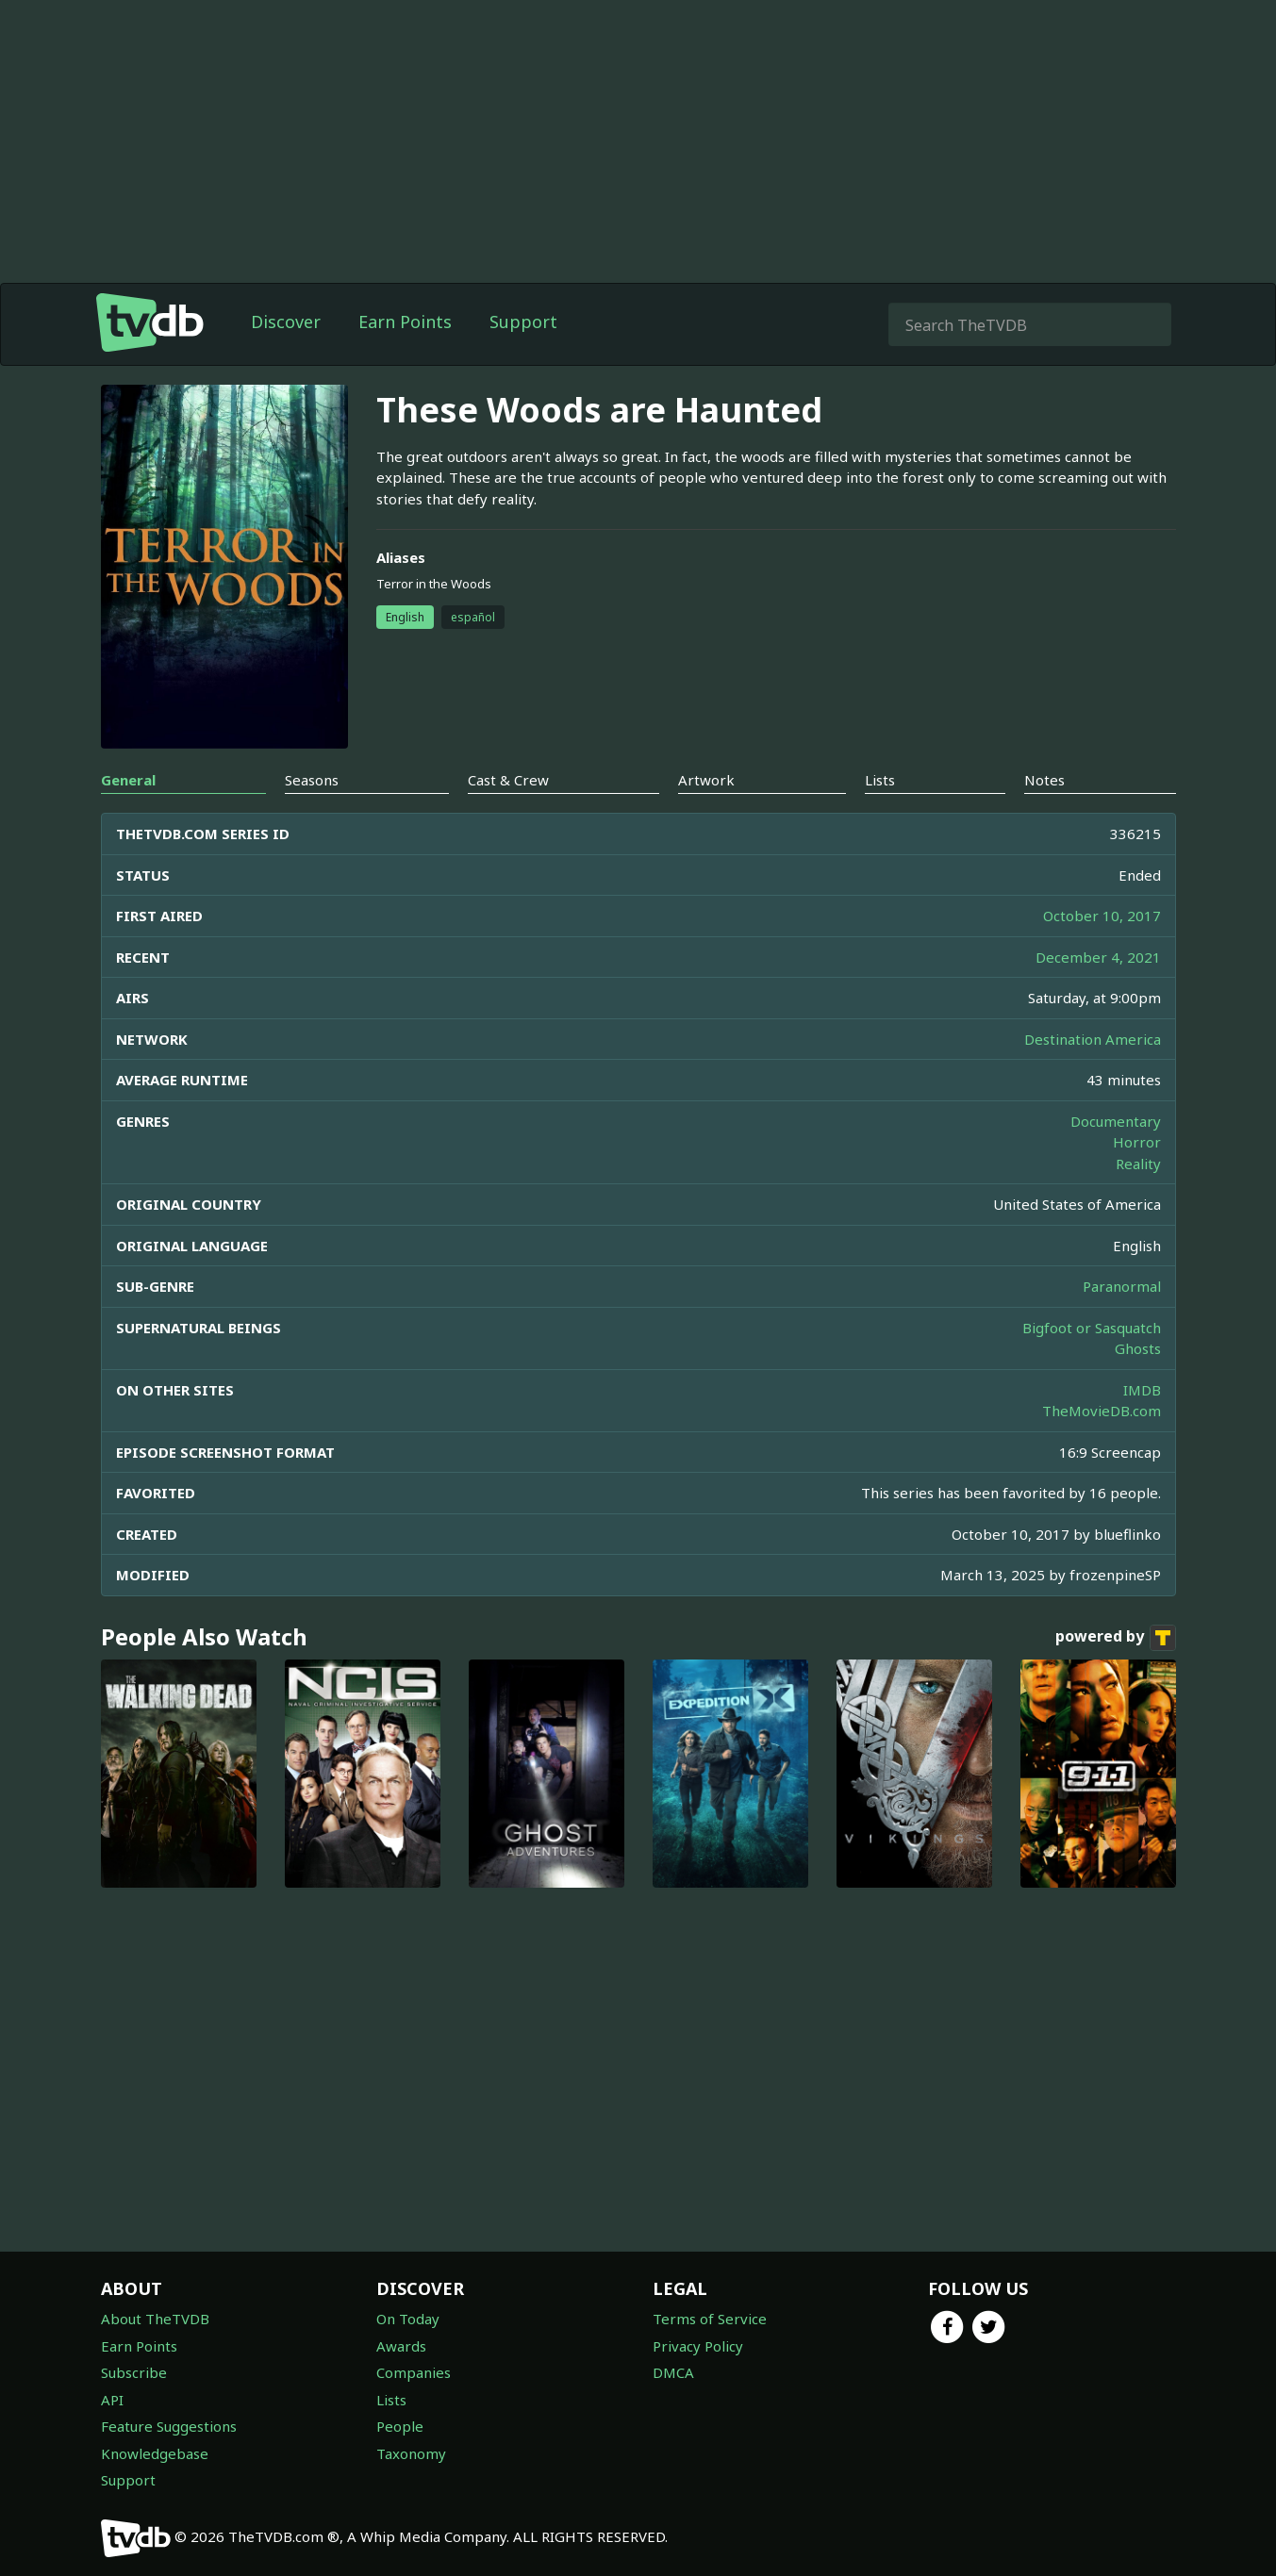 This screenshot has height=2576, width=1276. What do you see at coordinates (169, 2426) in the screenshot?
I see `Feature Suggestions` at bounding box center [169, 2426].